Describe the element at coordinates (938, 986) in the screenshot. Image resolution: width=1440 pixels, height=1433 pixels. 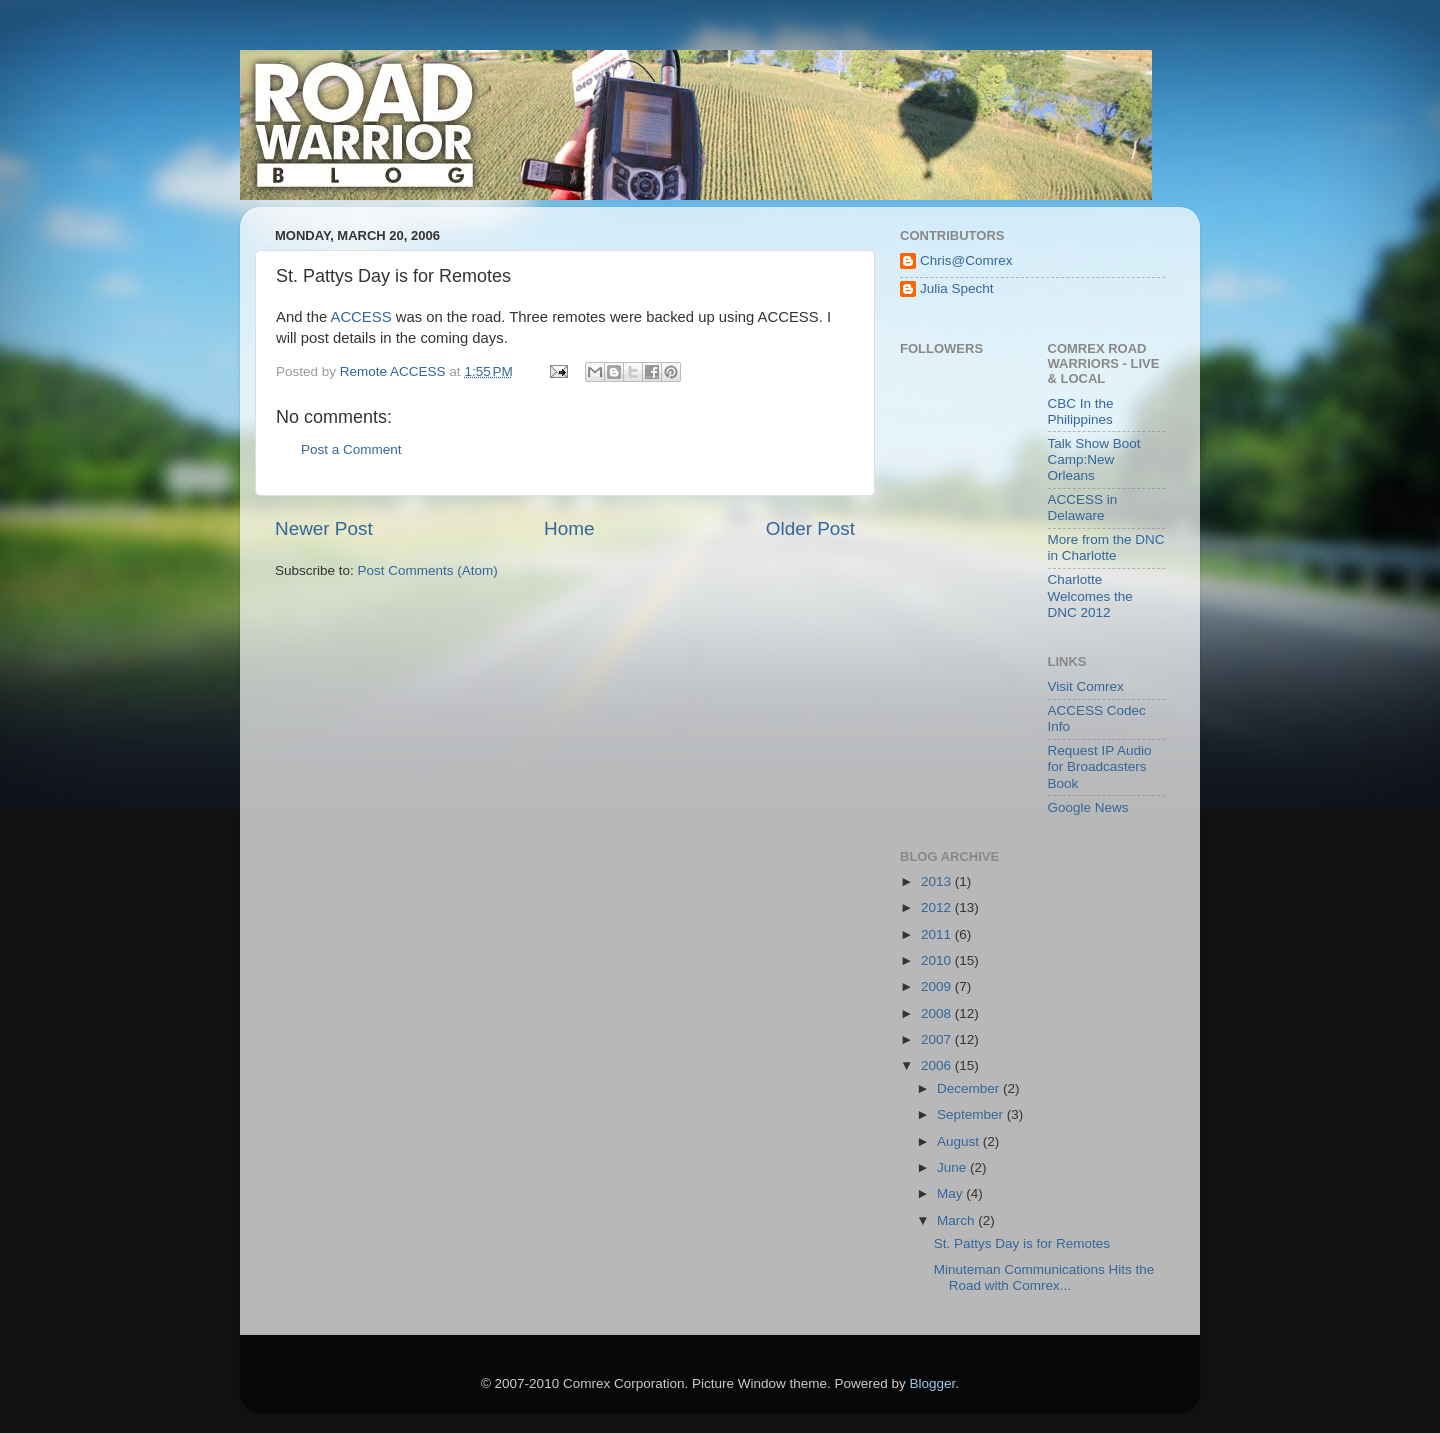
I see `2009` at that location.